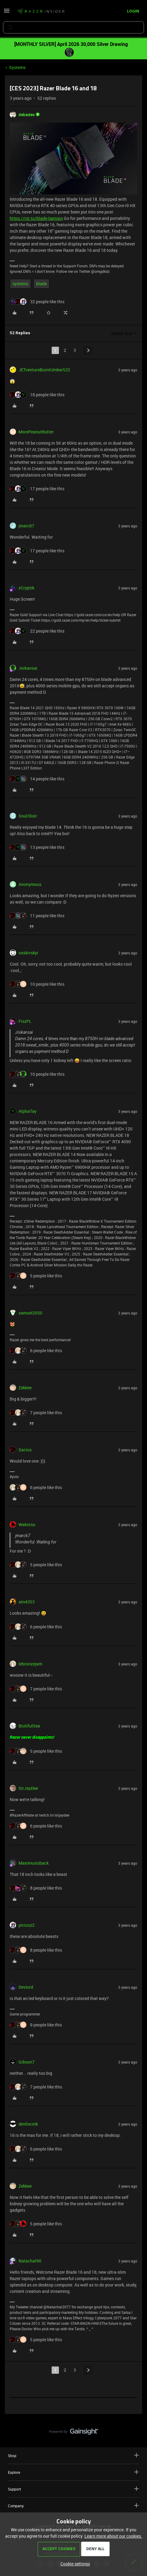  What do you see at coordinates (27, 1111) in the screenshot?
I see `AlphaTay` at bounding box center [27, 1111].